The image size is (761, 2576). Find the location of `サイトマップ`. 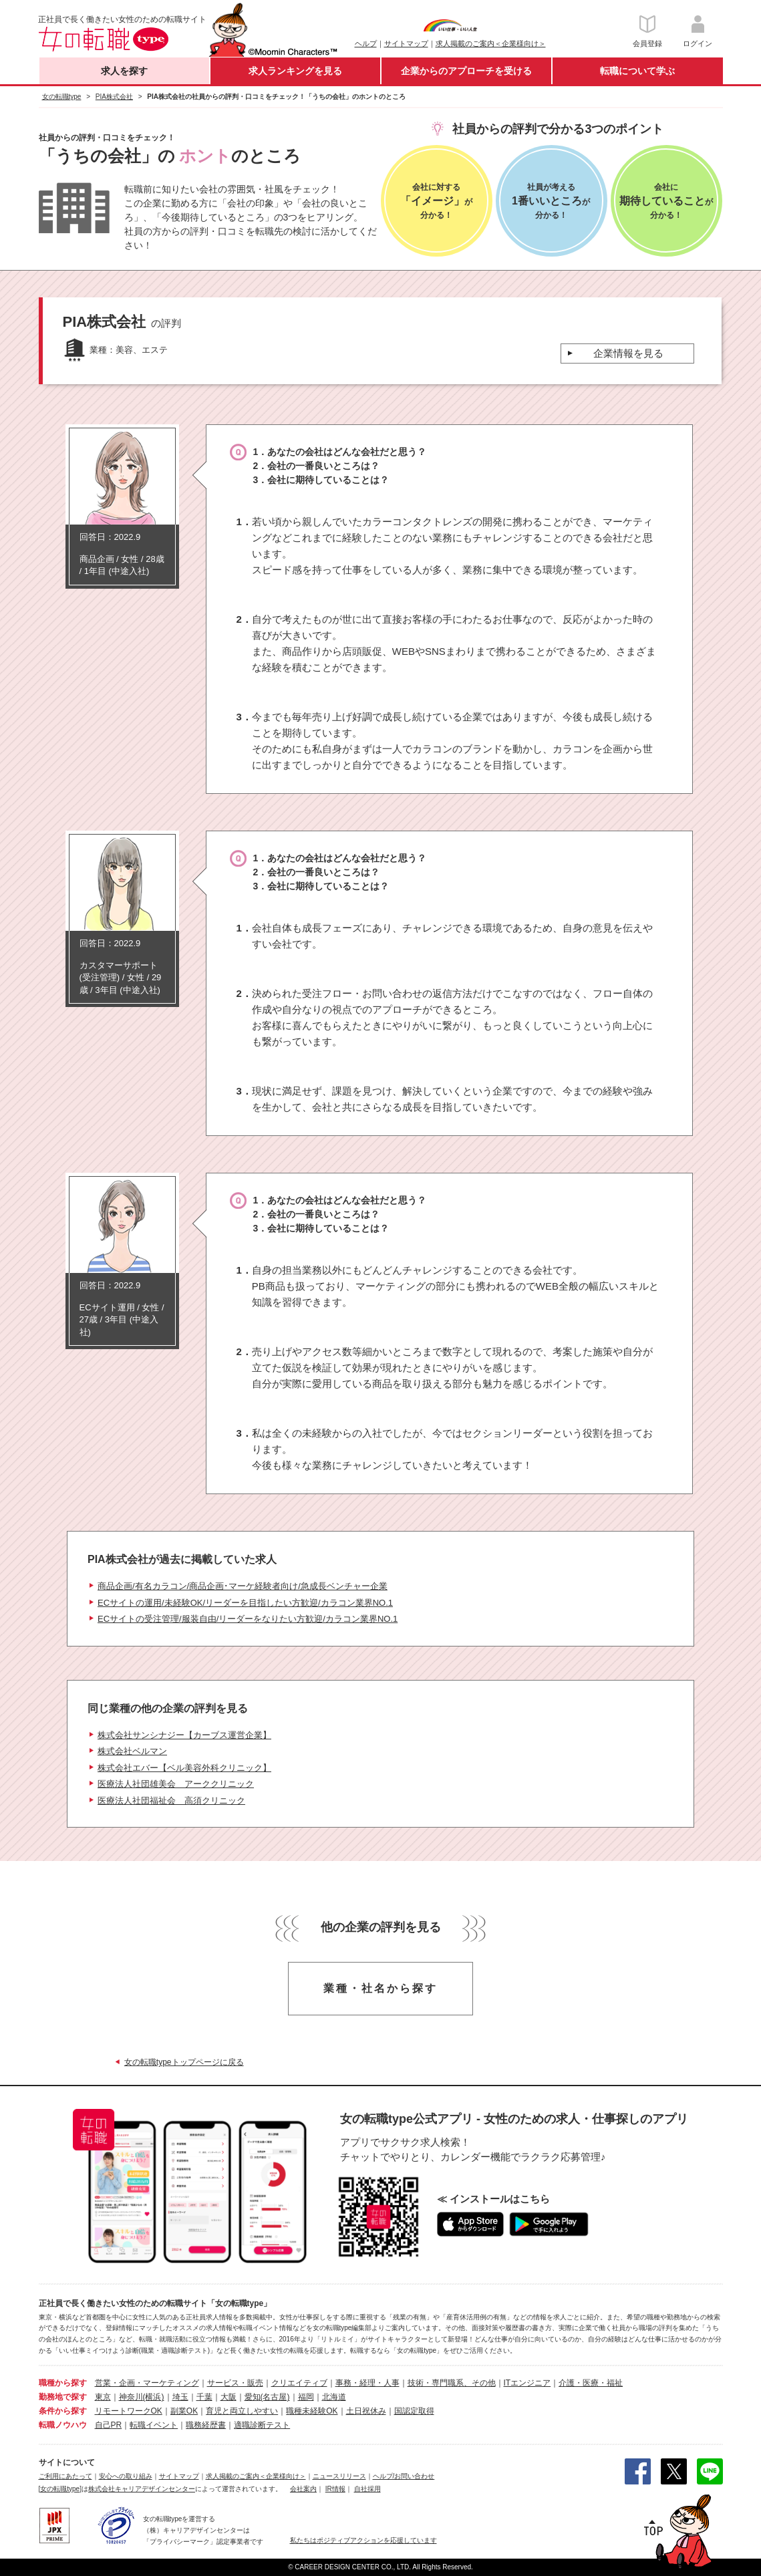

サイトマップ is located at coordinates (406, 43).